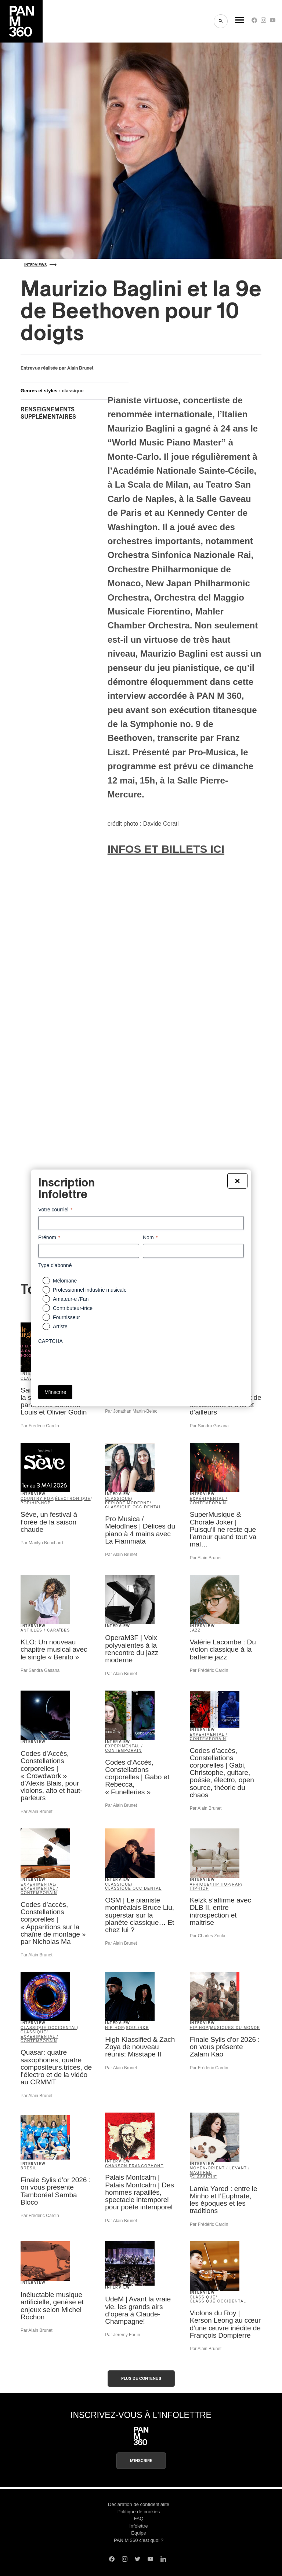 The width and height of the screenshot is (282, 2576). Describe the element at coordinates (141, 2461) in the screenshot. I see `M'inscrire` at that location.